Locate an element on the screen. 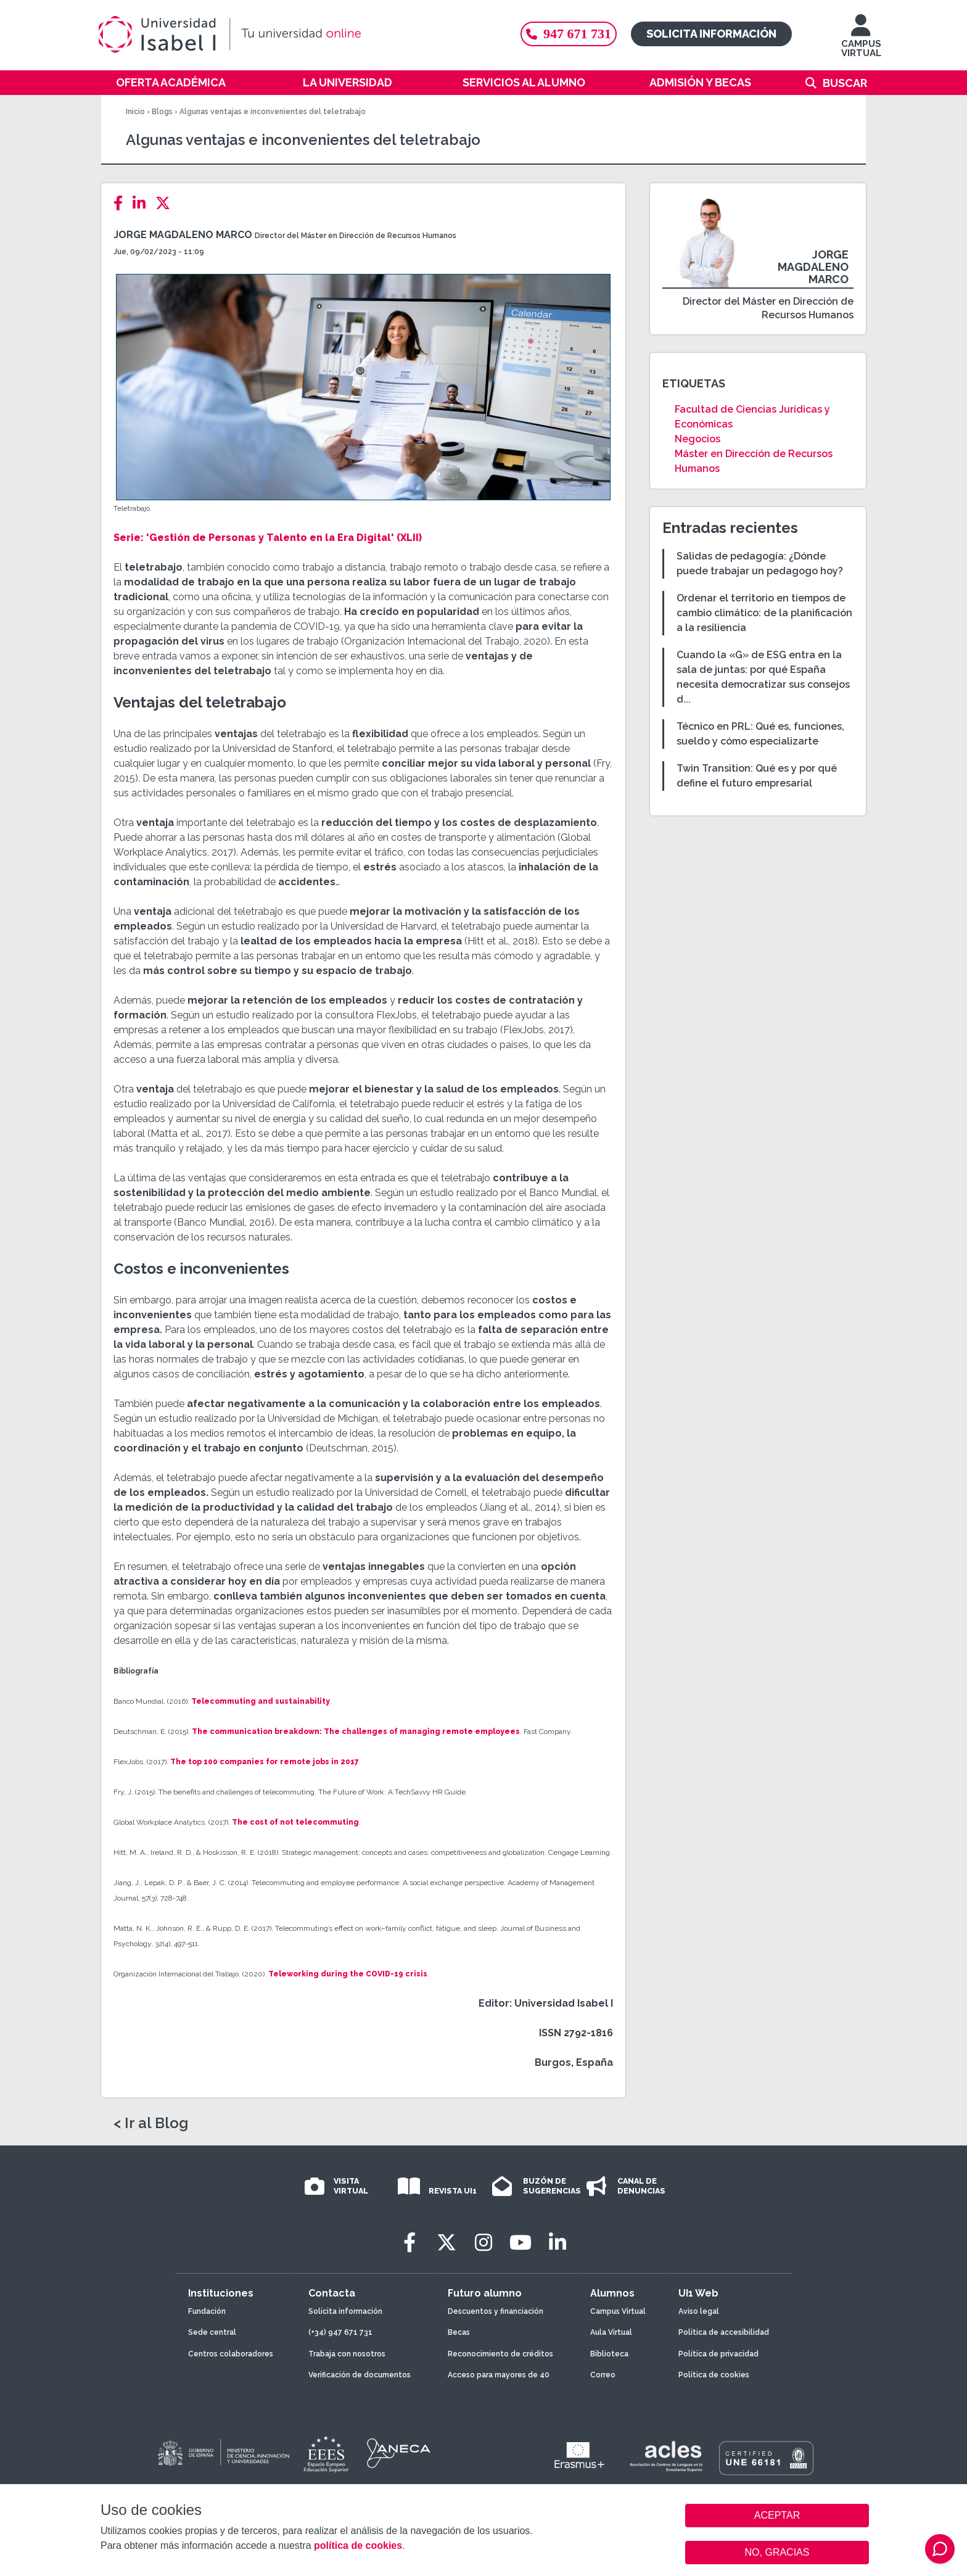  NO, GRACIAS is located at coordinates (777, 2552).